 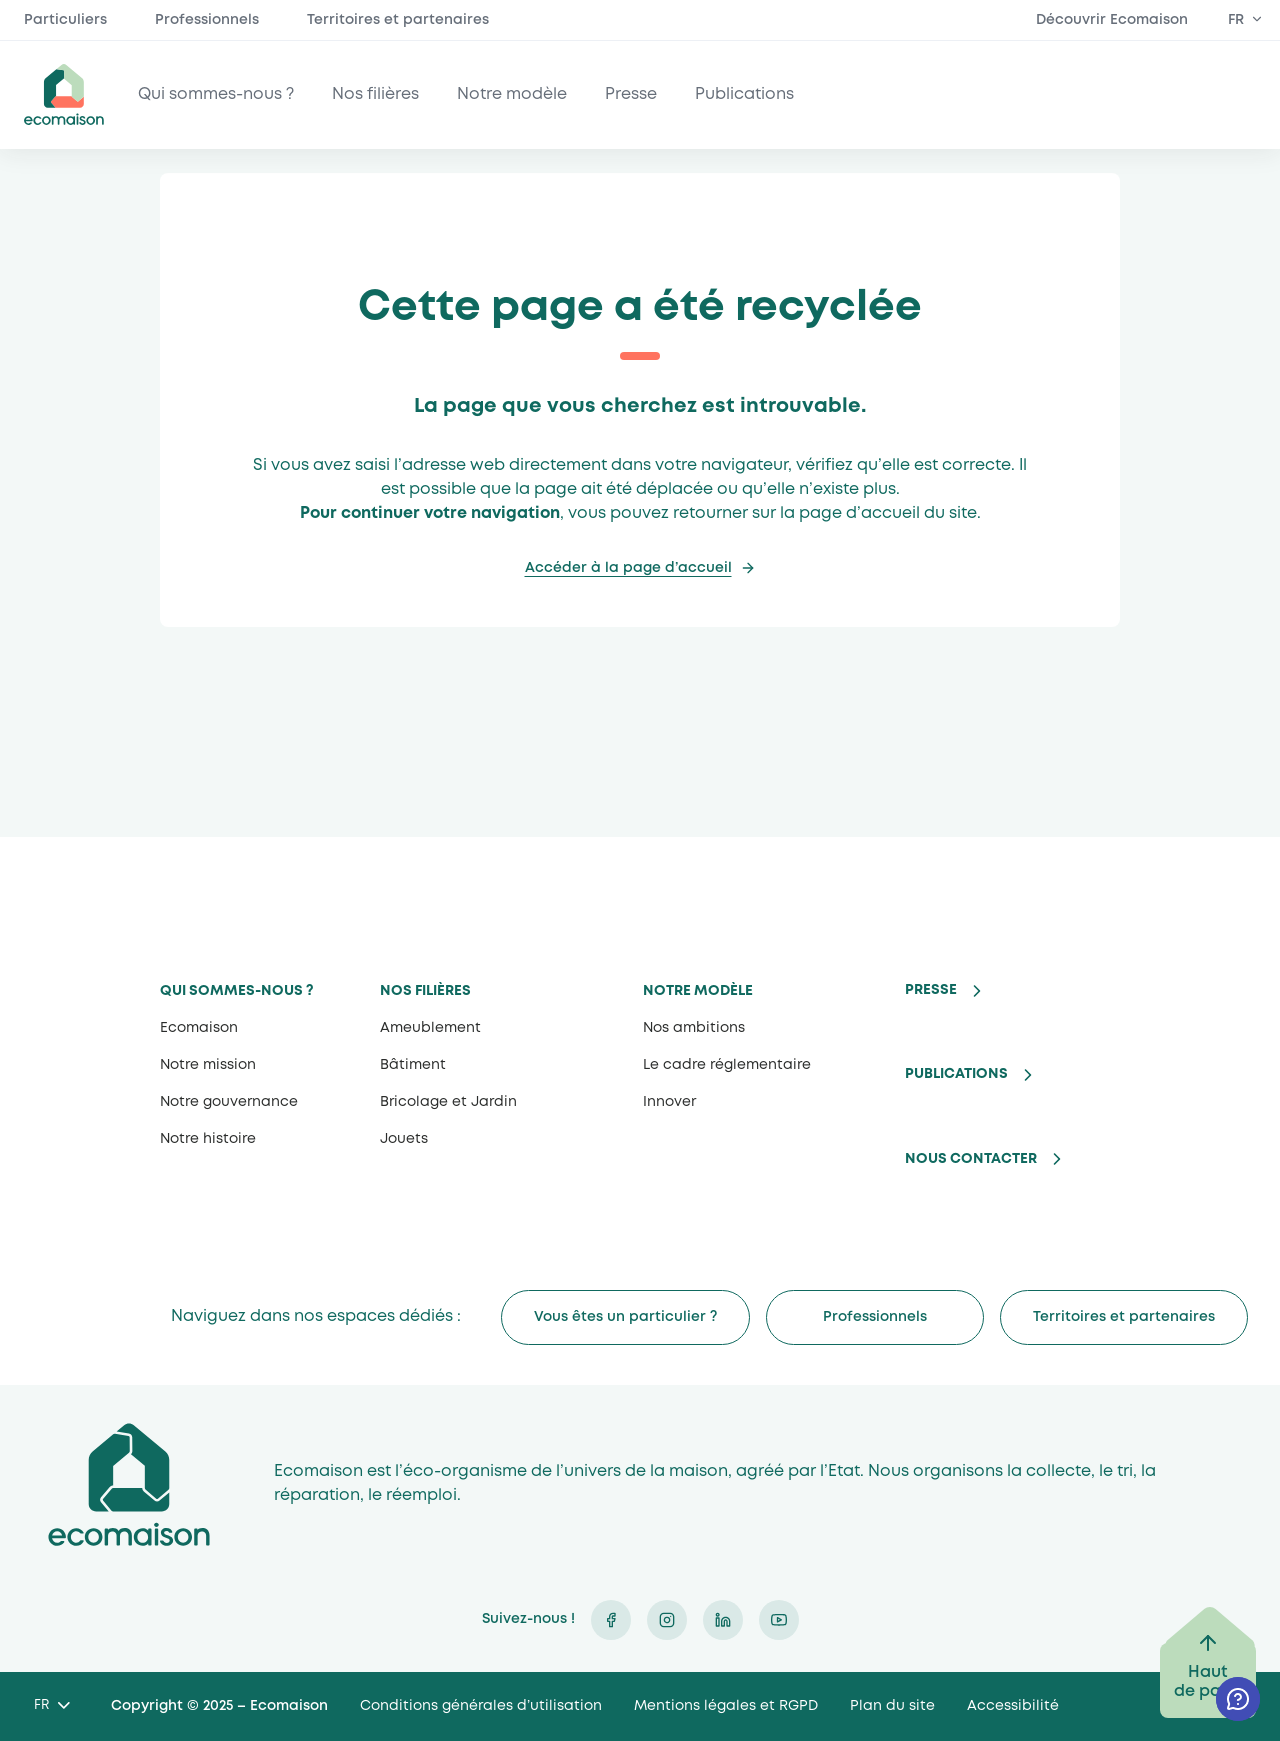 What do you see at coordinates (1208, 1682) in the screenshot?
I see `Haut de page` at bounding box center [1208, 1682].